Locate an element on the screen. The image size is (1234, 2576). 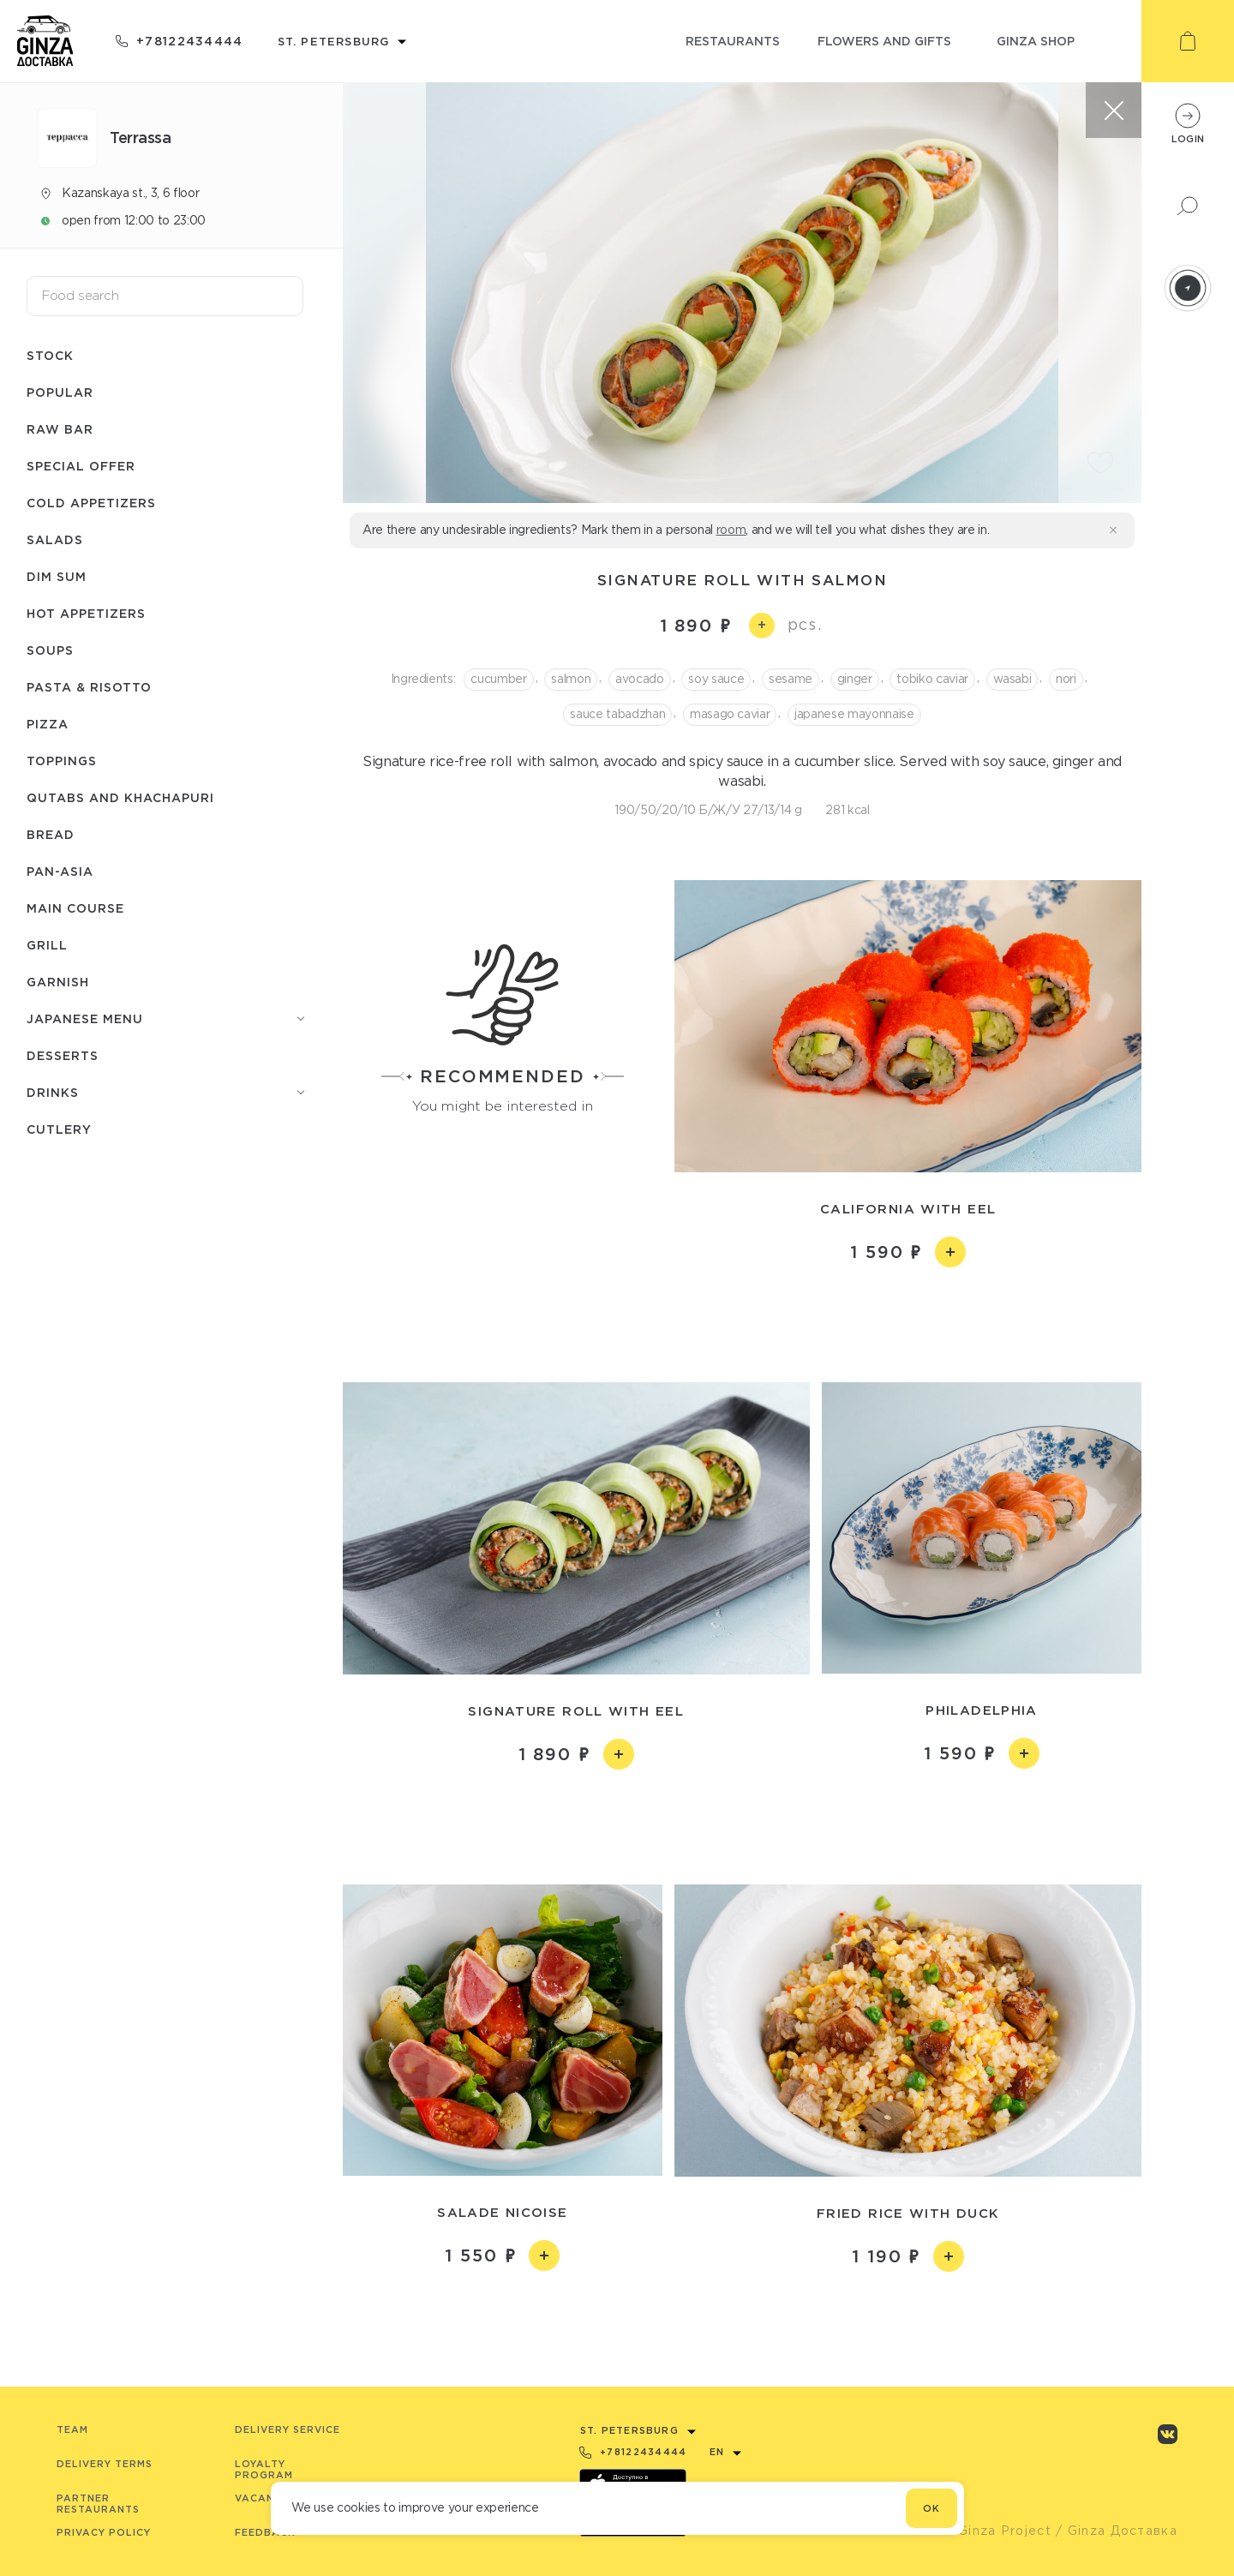
Delivery terms is located at coordinates (105, 2464).